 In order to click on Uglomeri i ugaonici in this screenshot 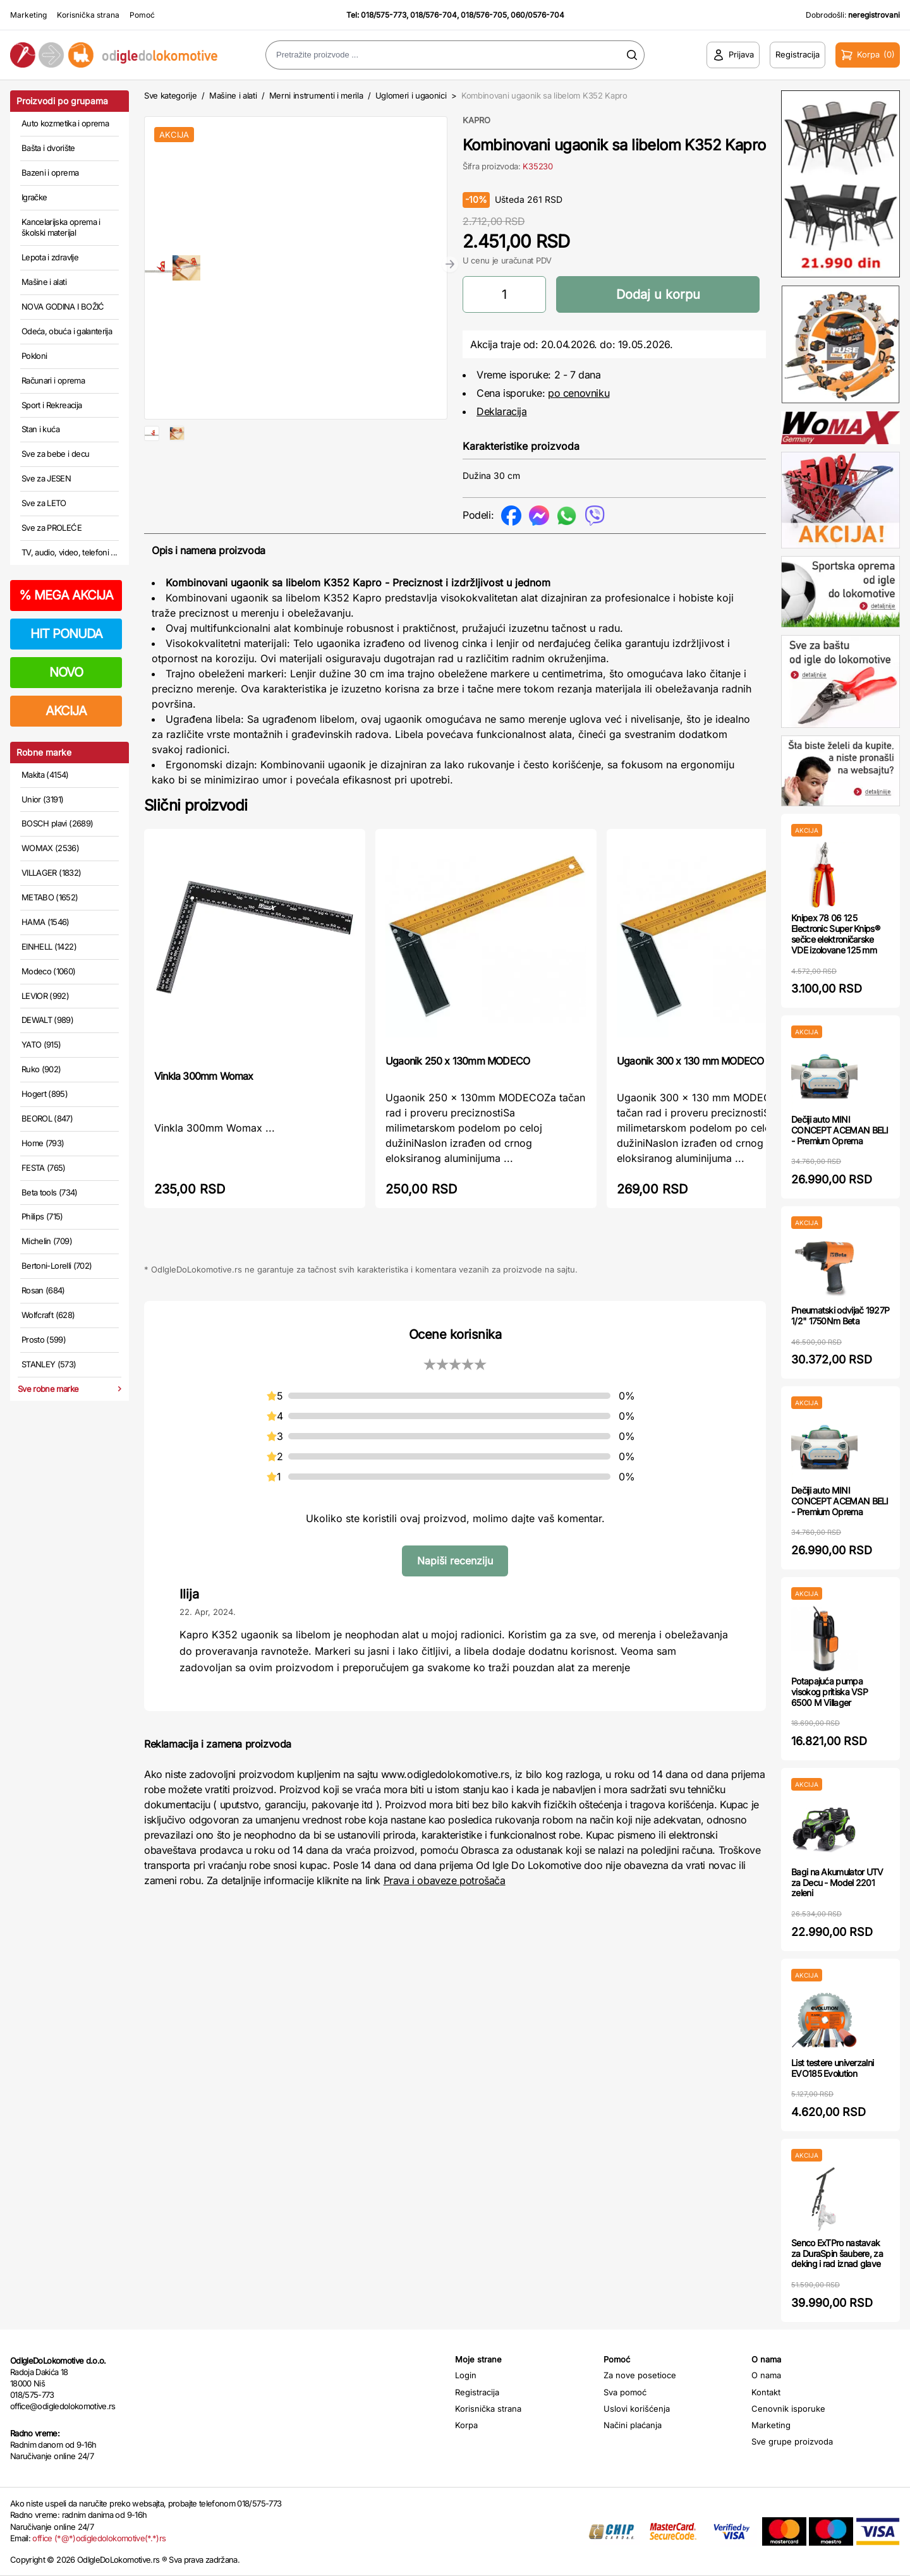, I will do `click(411, 95)`.